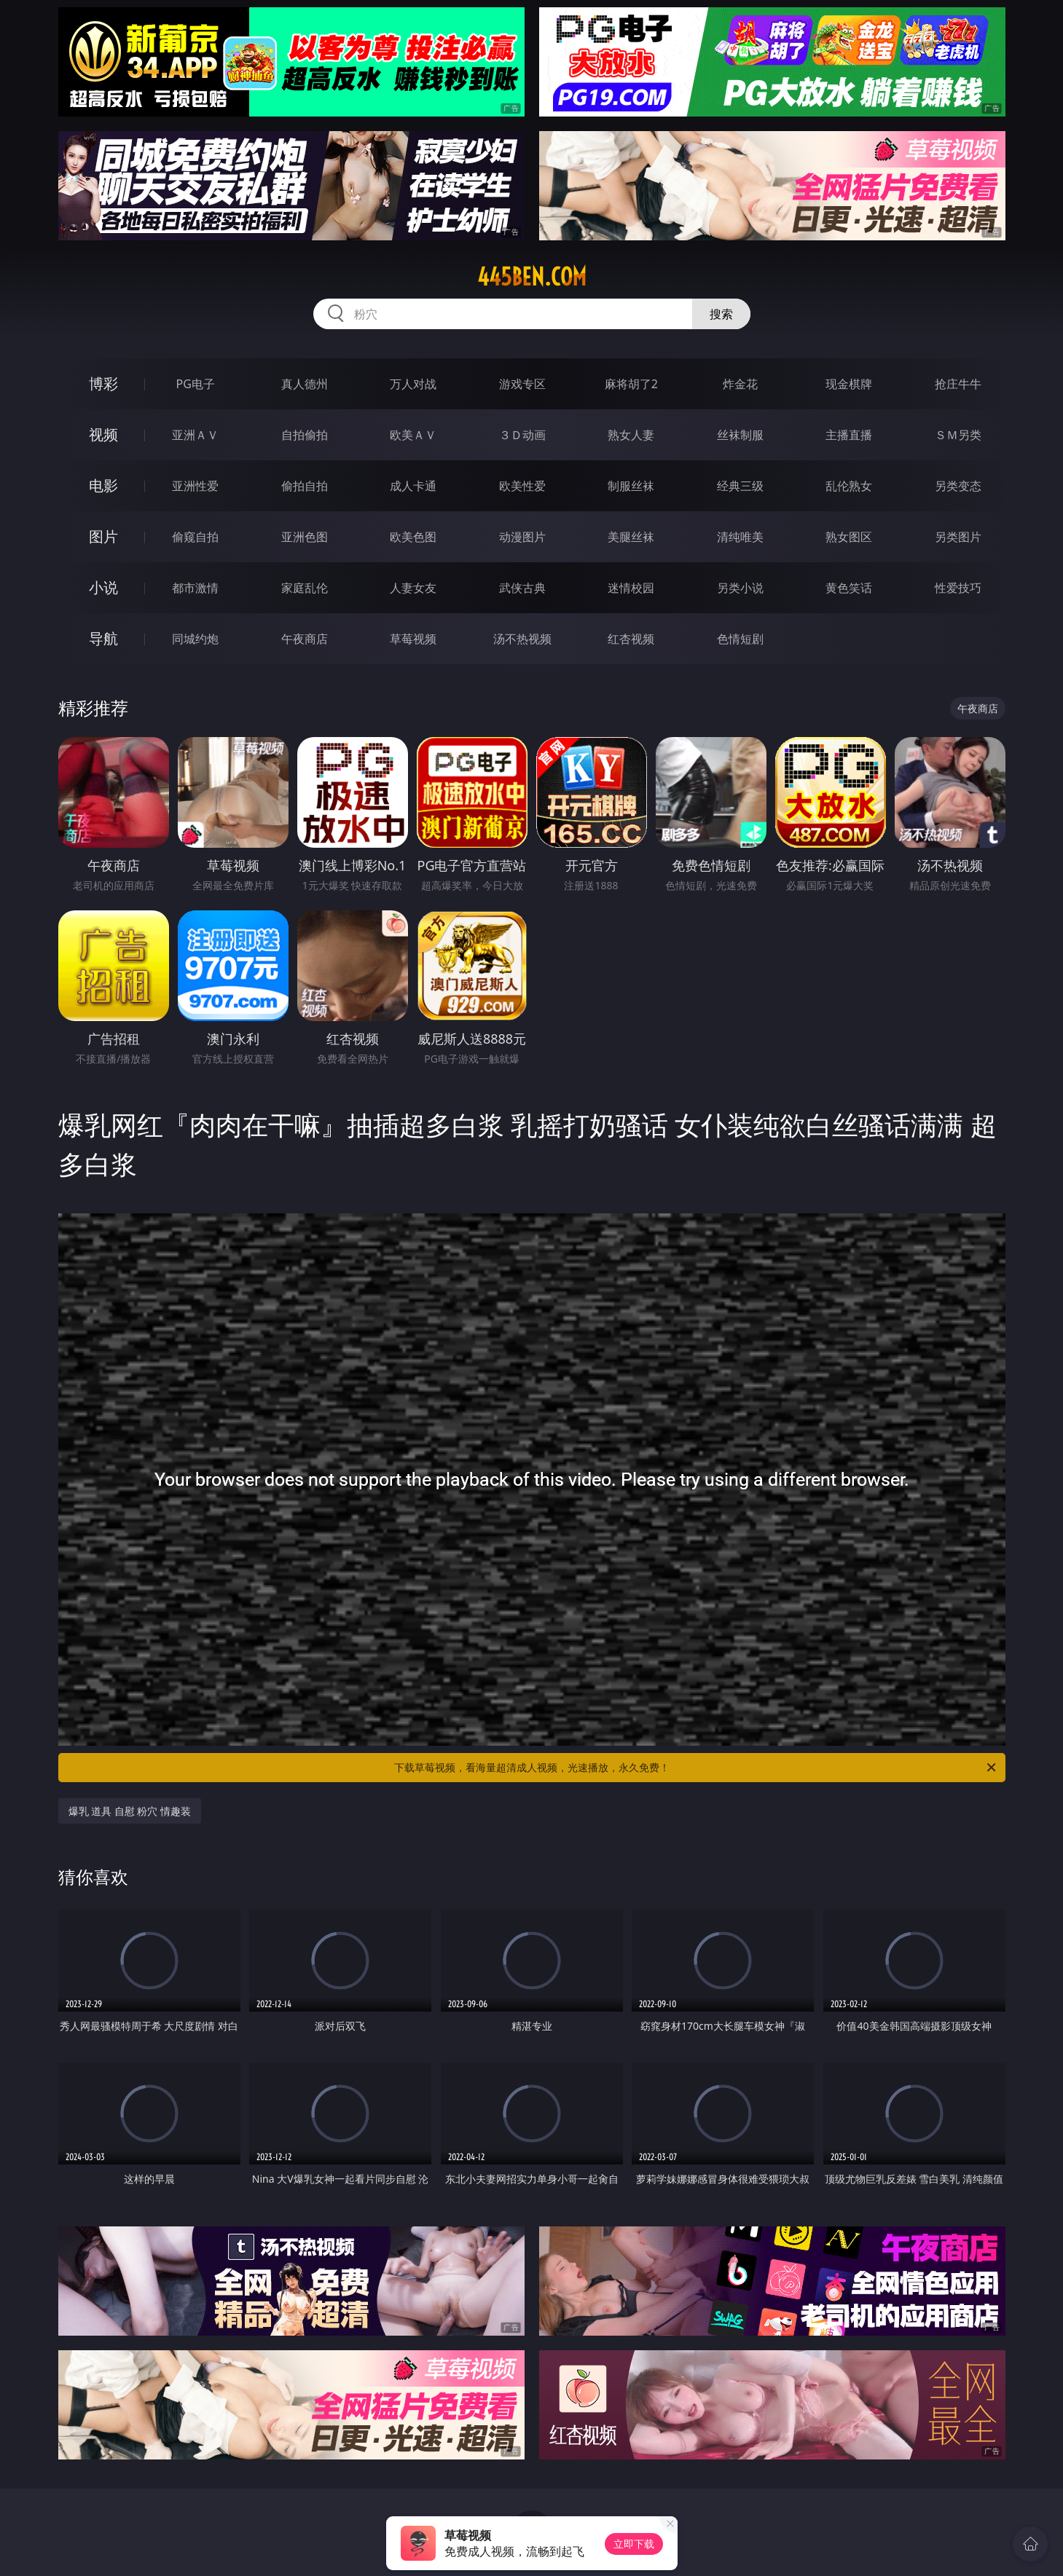 Image resolution: width=1063 pixels, height=2576 pixels. Describe the element at coordinates (848, 435) in the screenshot. I see `主播直播` at that location.